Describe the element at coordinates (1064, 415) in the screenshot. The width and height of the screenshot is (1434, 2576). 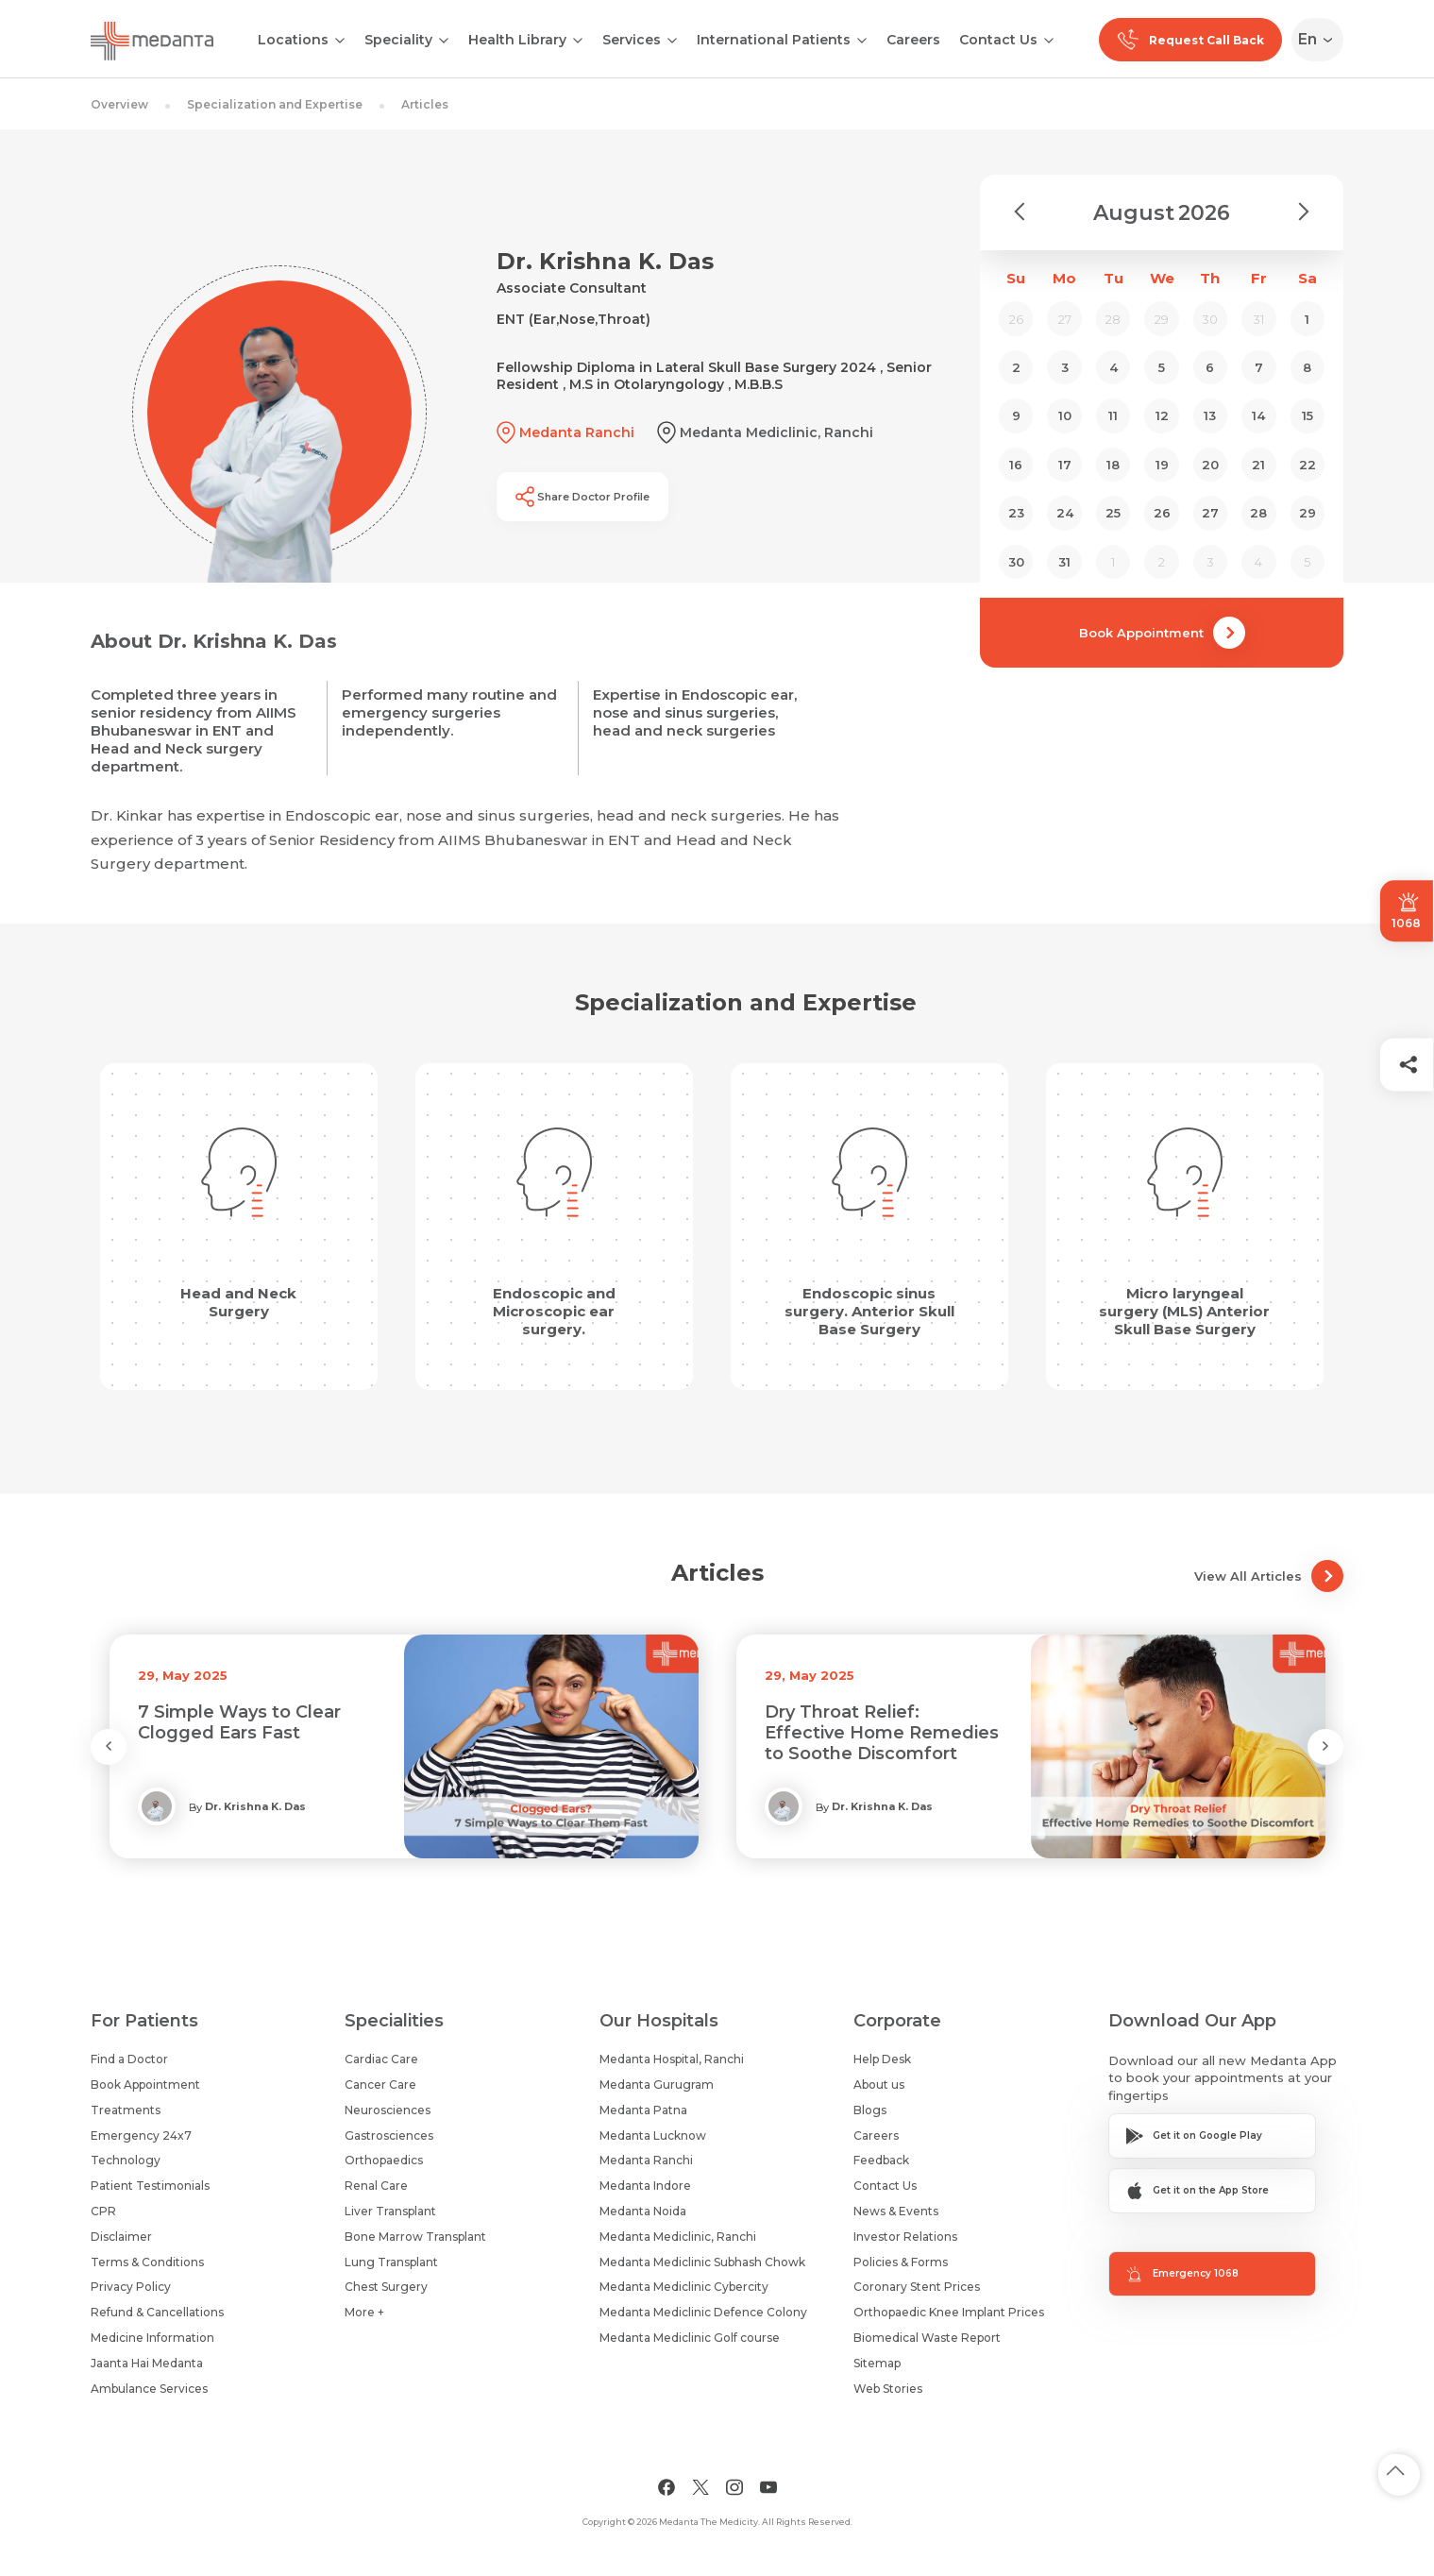
I see `10` at that location.